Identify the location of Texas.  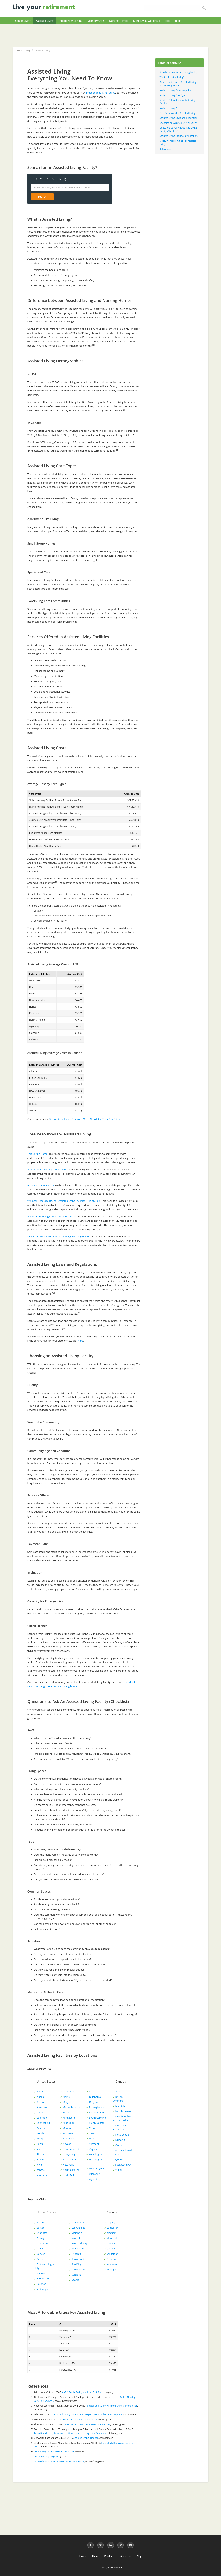
(92, 2133).